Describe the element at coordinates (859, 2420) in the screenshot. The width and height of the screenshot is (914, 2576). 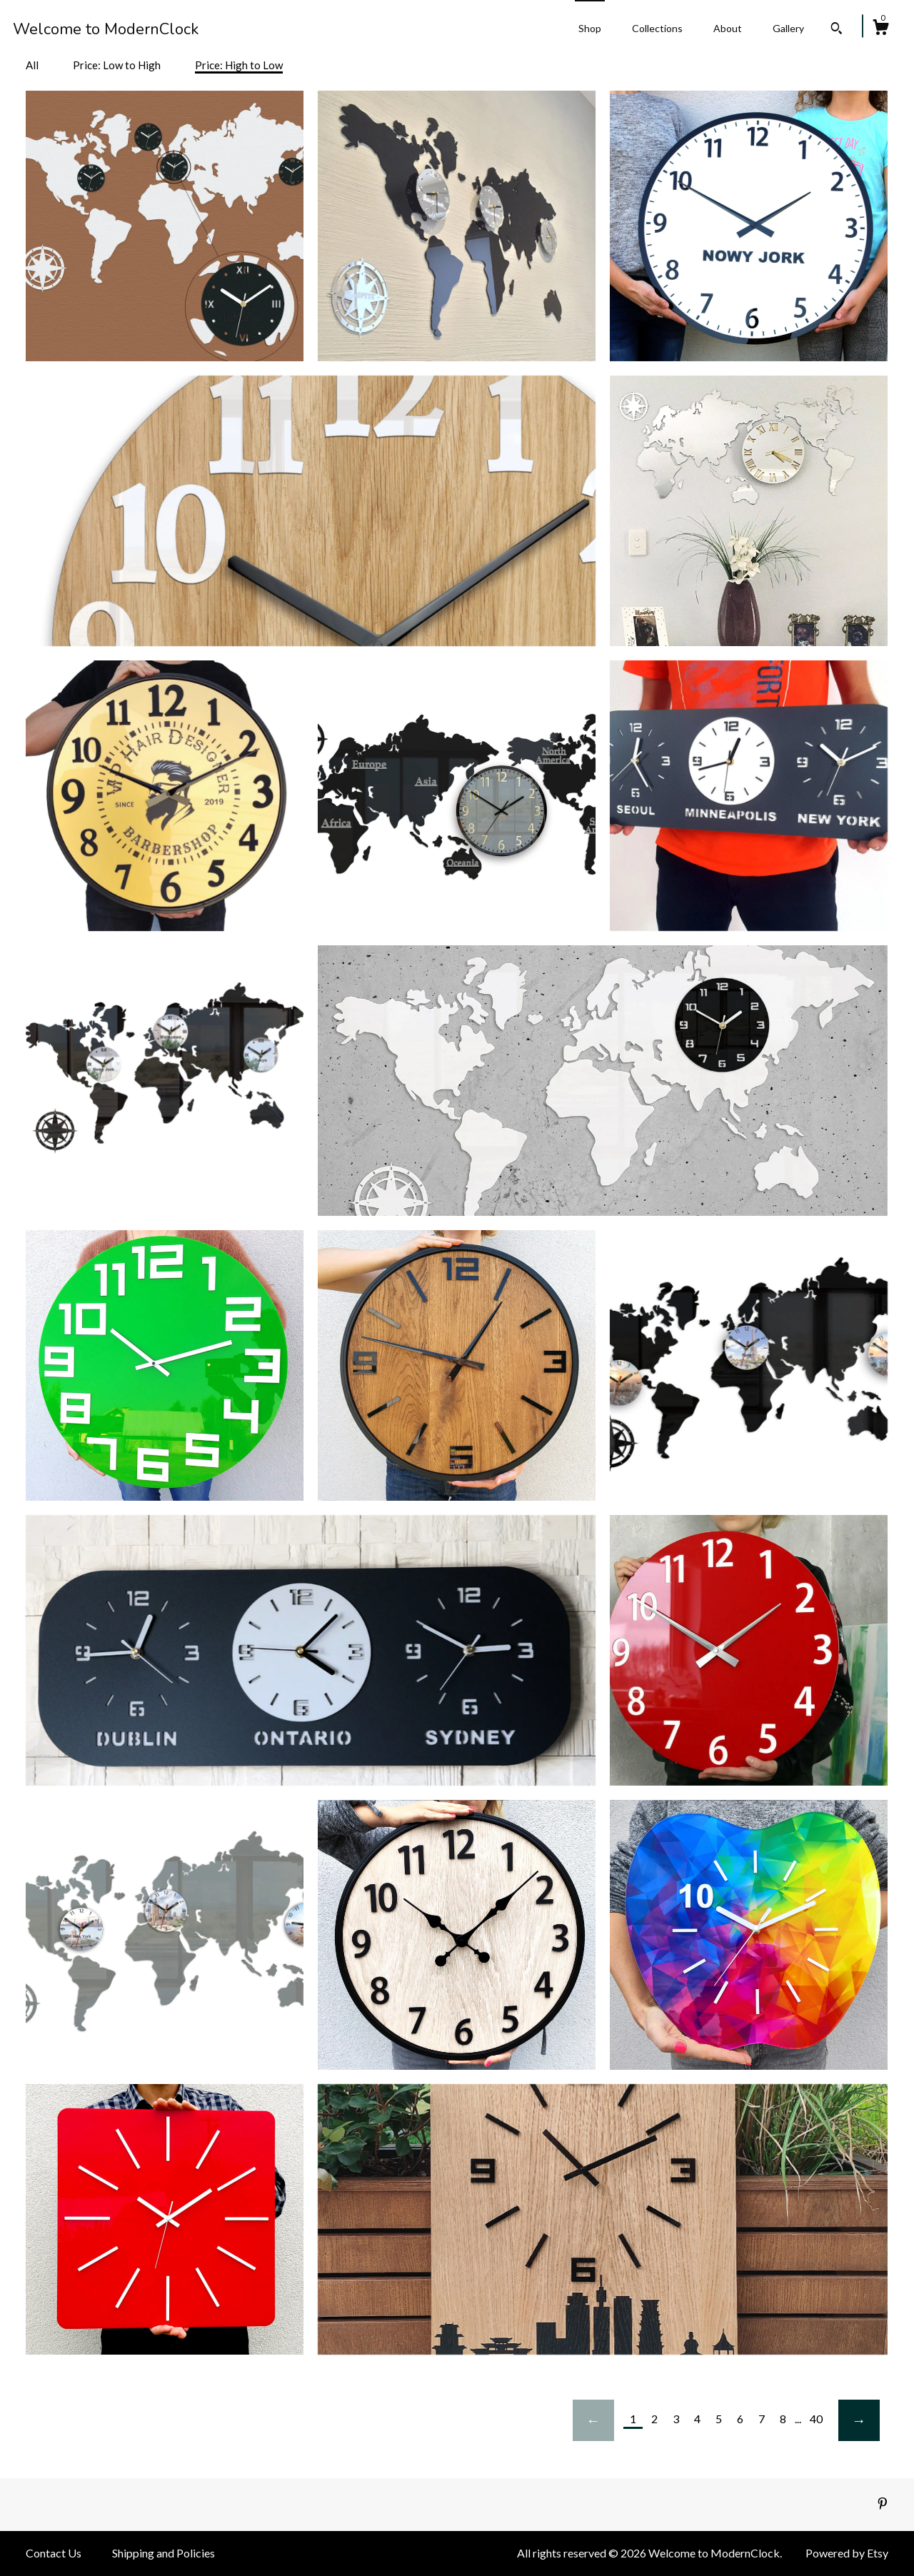
I see `[Next page of results]` at that location.